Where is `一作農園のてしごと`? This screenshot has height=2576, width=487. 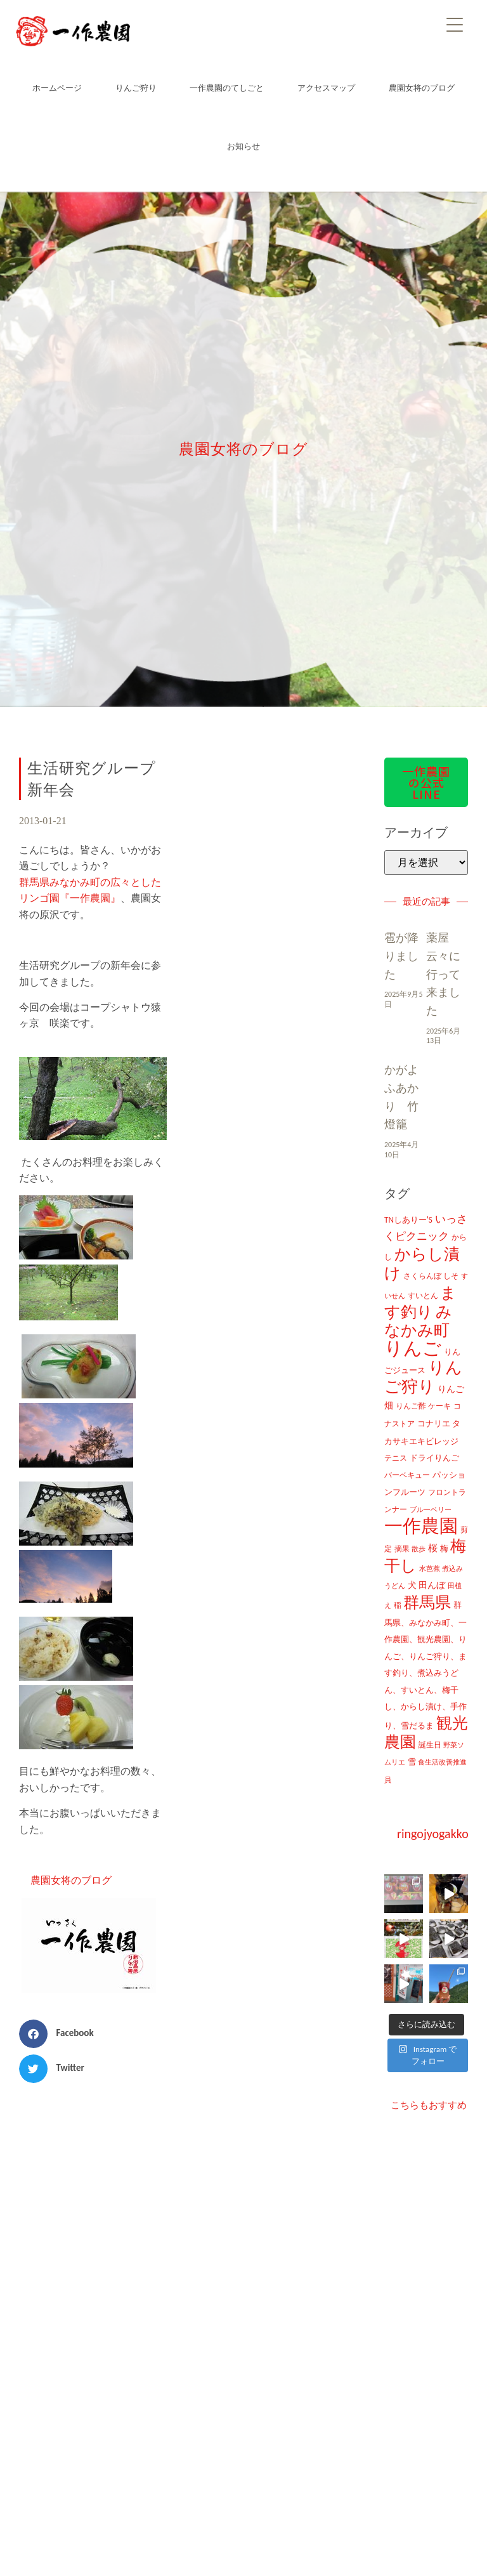
一作農園のてしごと is located at coordinates (227, 88).